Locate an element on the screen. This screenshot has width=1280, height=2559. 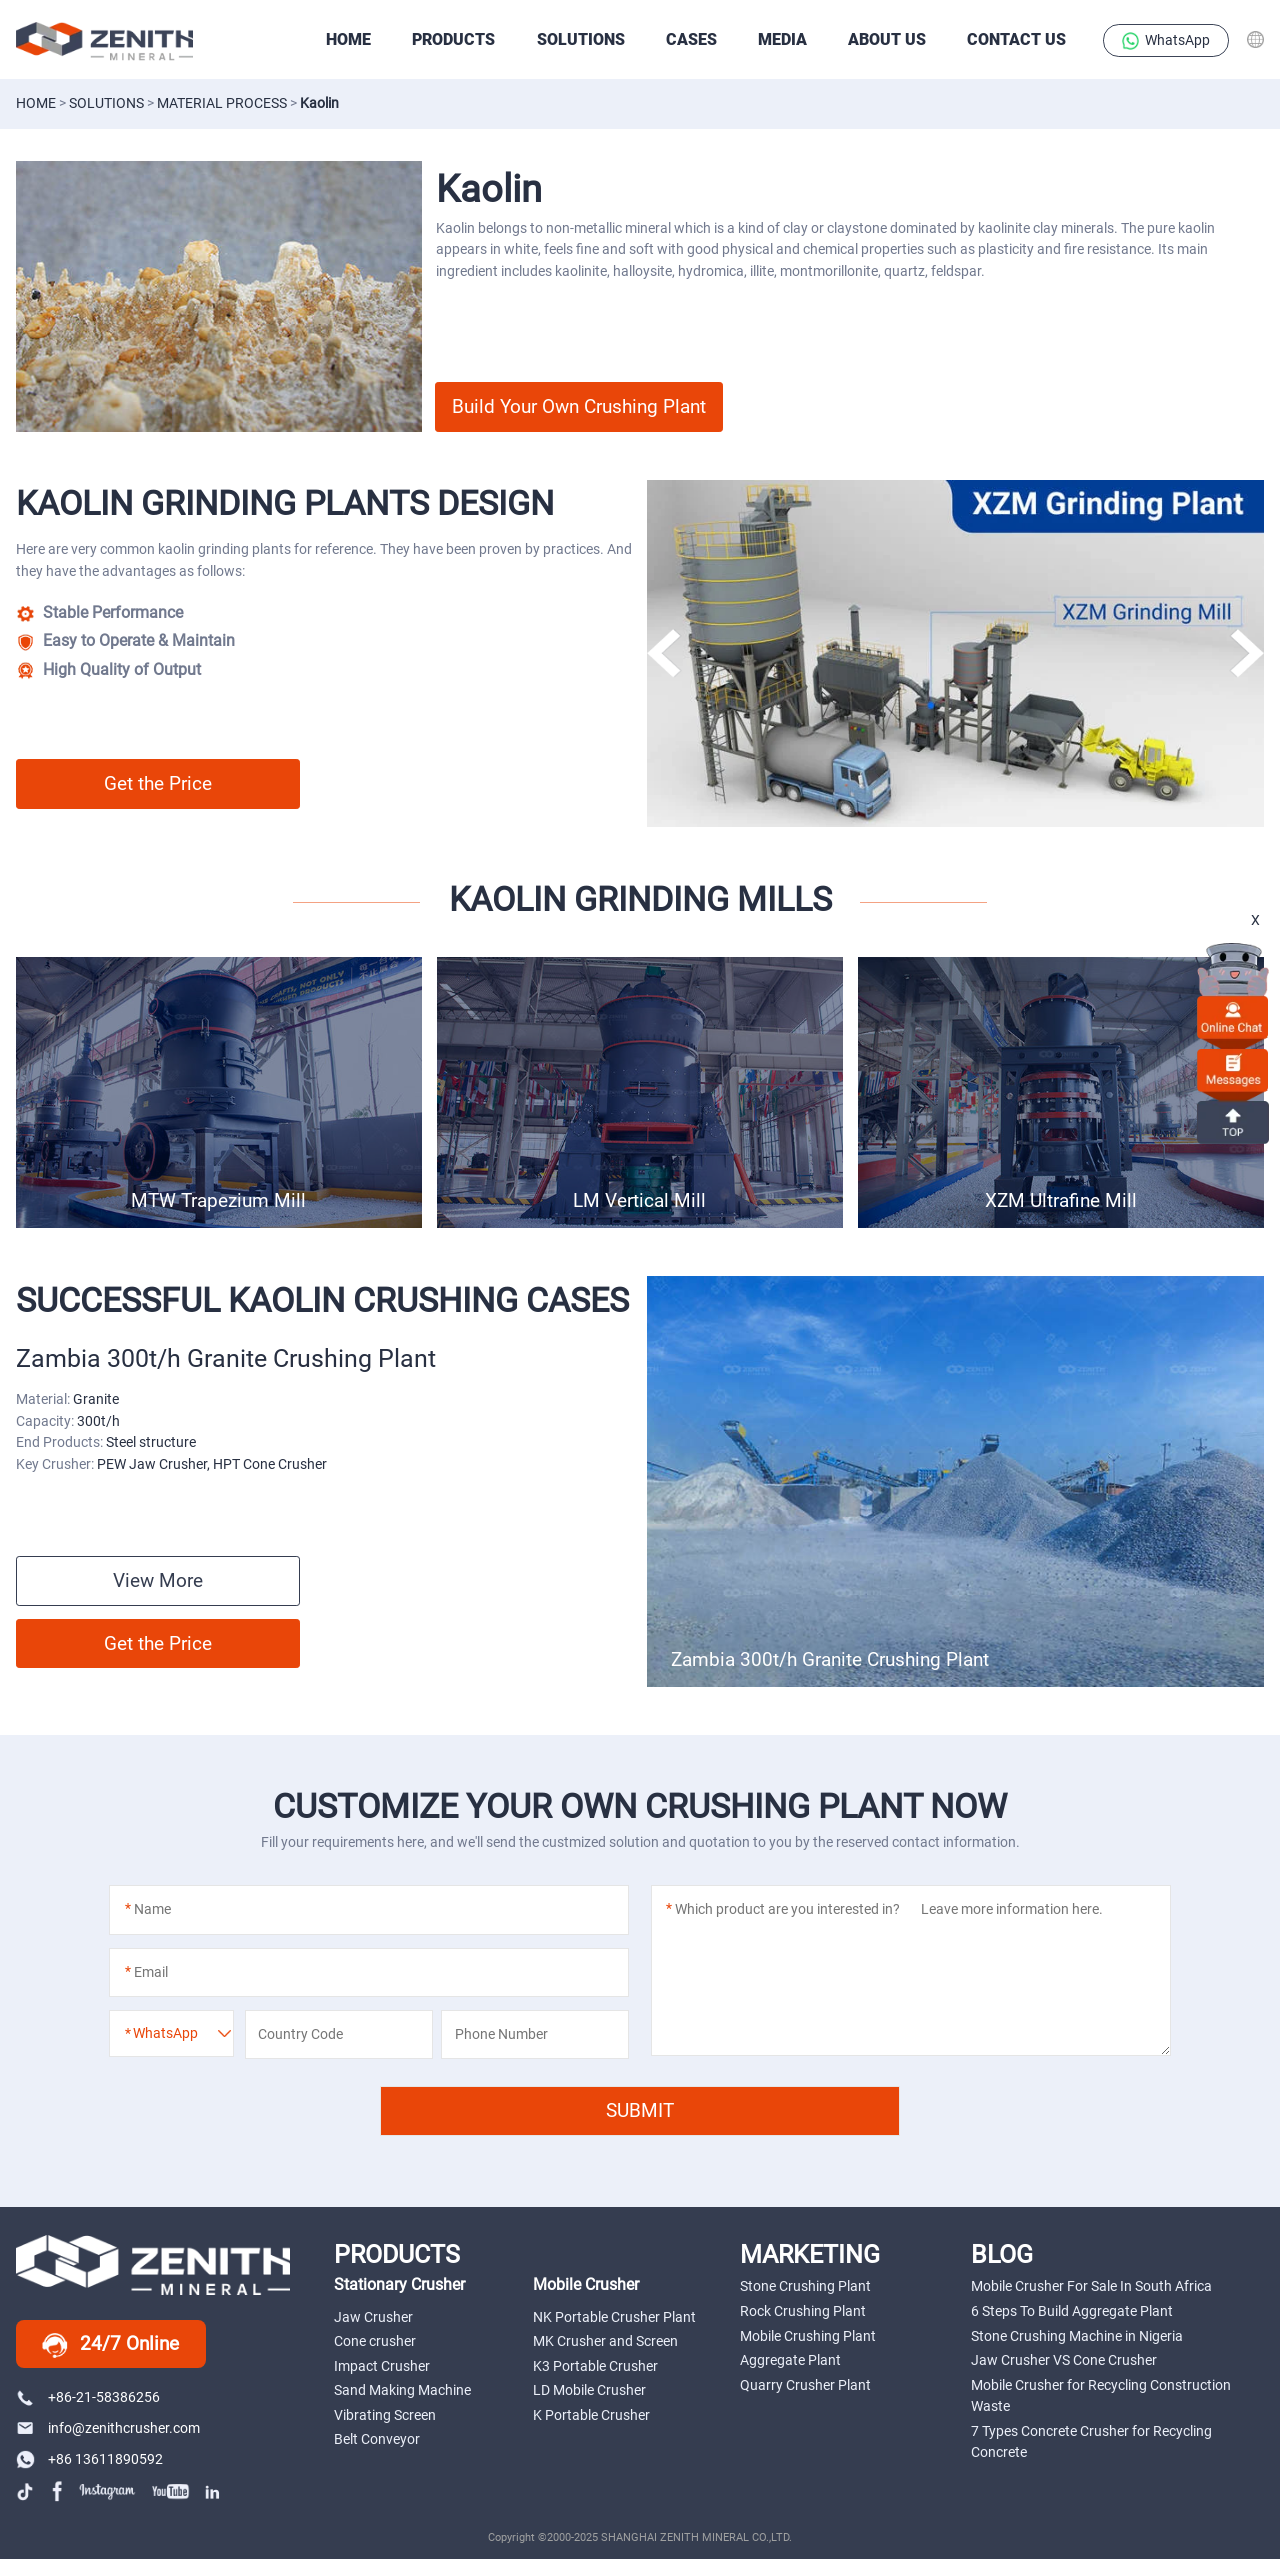
SOLUTIONS is located at coordinates (581, 39).